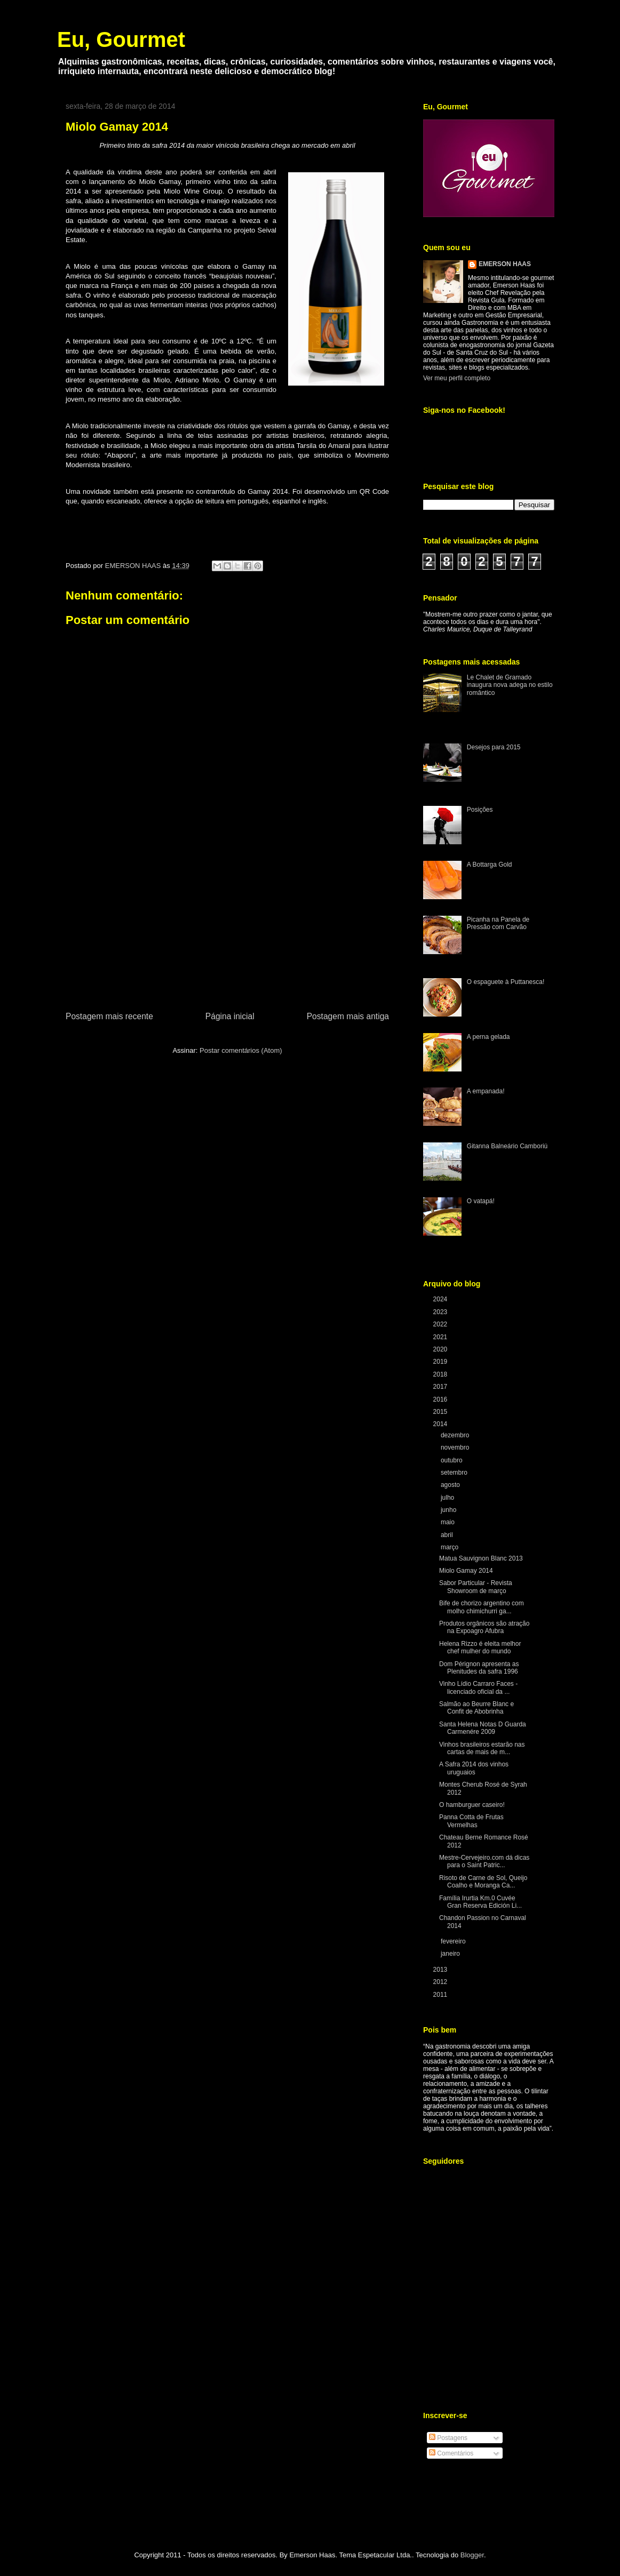 The width and height of the screenshot is (620, 2576). Describe the element at coordinates (494, 747) in the screenshot. I see `Desejos para 2015` at that location.